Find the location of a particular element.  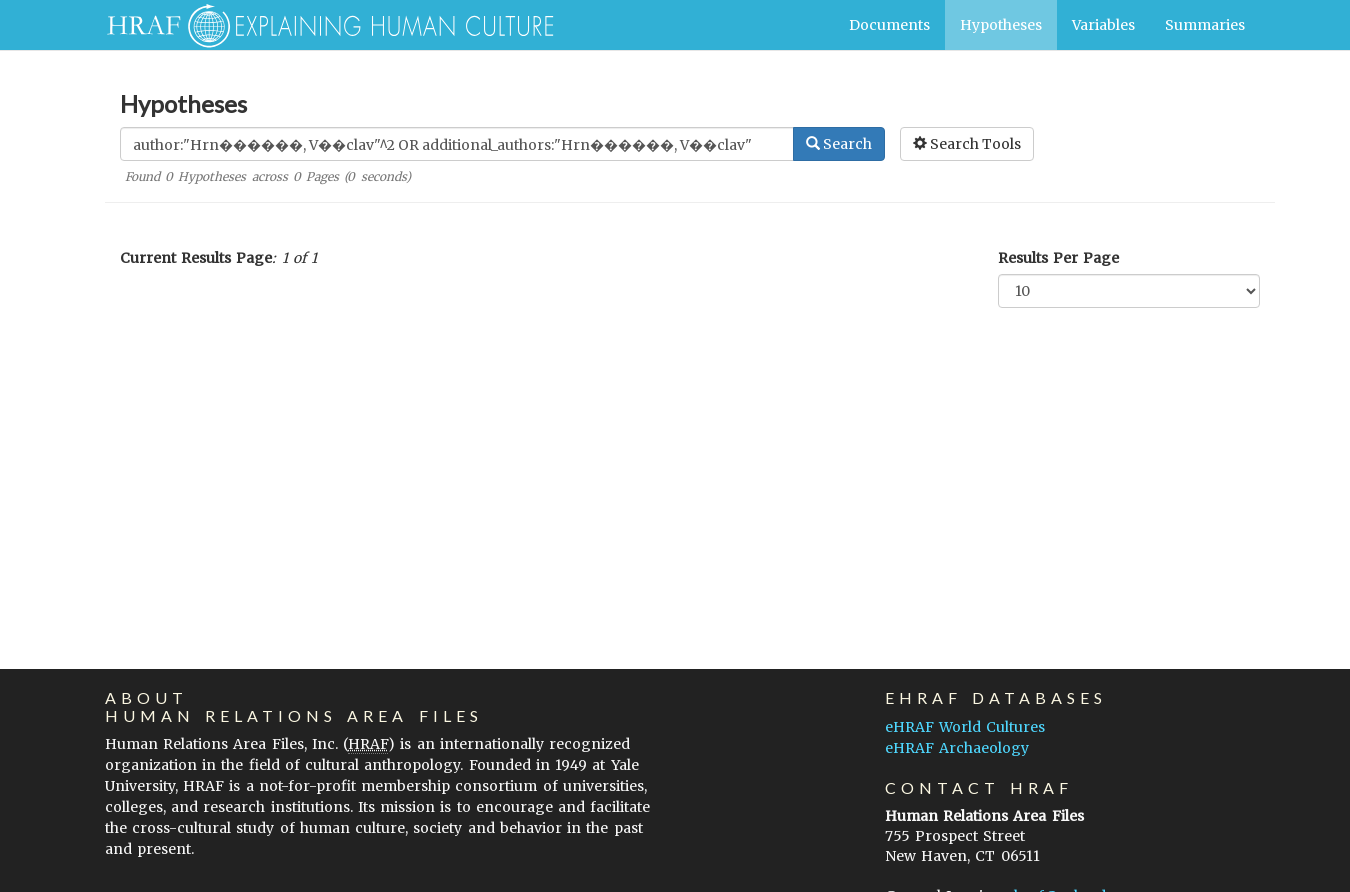

eHRAF Archaeology is located at coordinates (957, 748).